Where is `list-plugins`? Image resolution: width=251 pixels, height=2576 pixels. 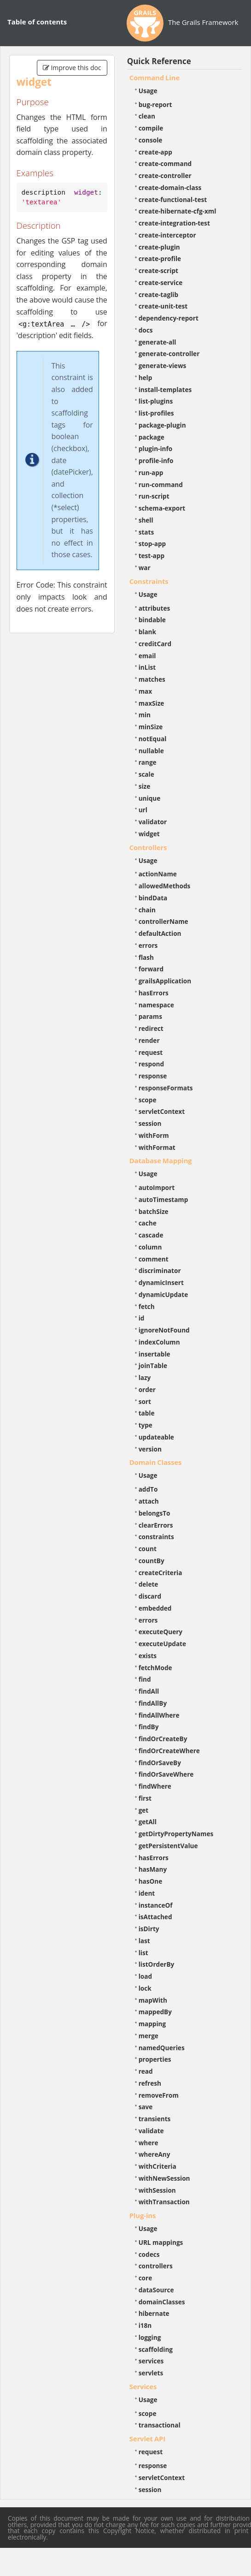
list-plugins is located at coordinates (156, 401).